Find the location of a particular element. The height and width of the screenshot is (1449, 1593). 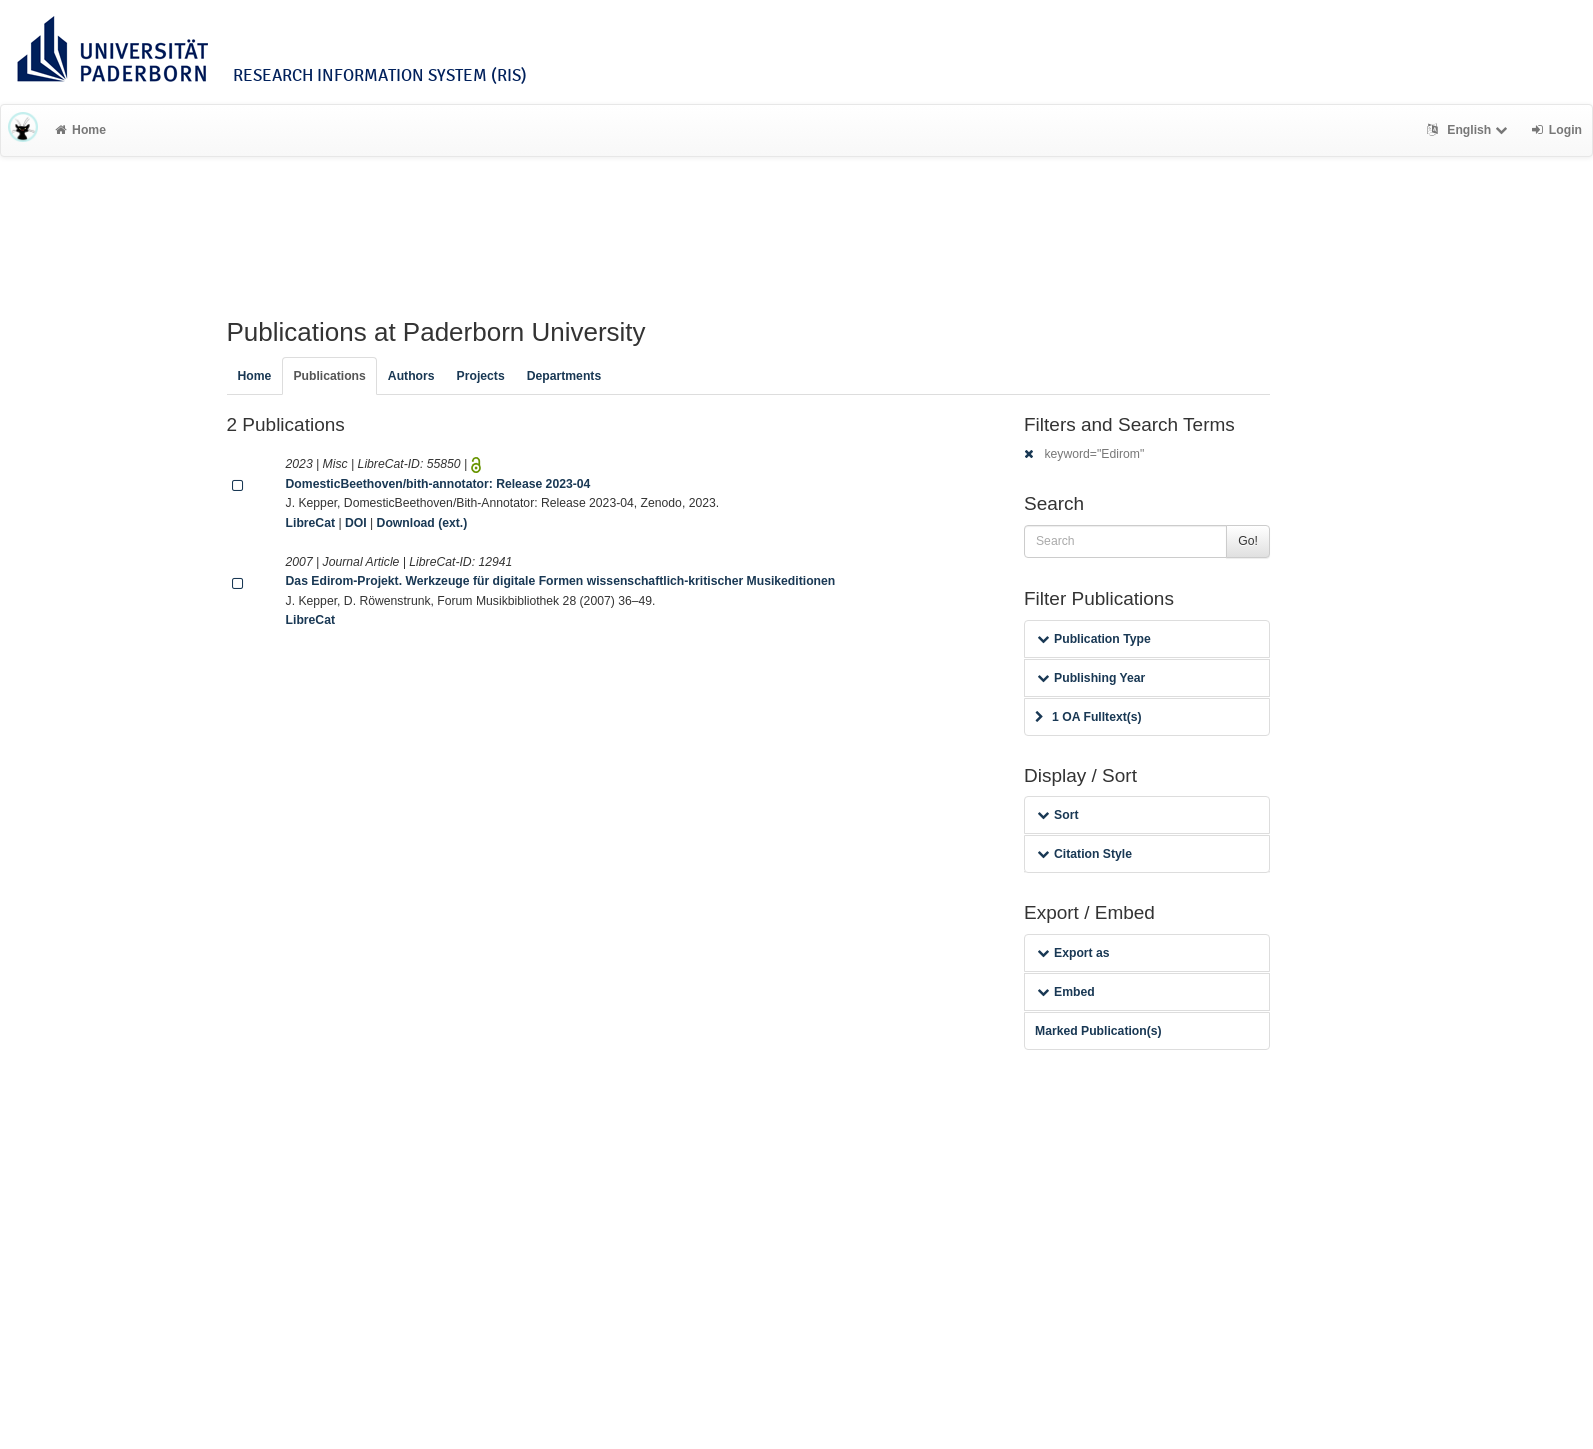

1 OA Fulltext(s) is located at coordinates (1088, 717).